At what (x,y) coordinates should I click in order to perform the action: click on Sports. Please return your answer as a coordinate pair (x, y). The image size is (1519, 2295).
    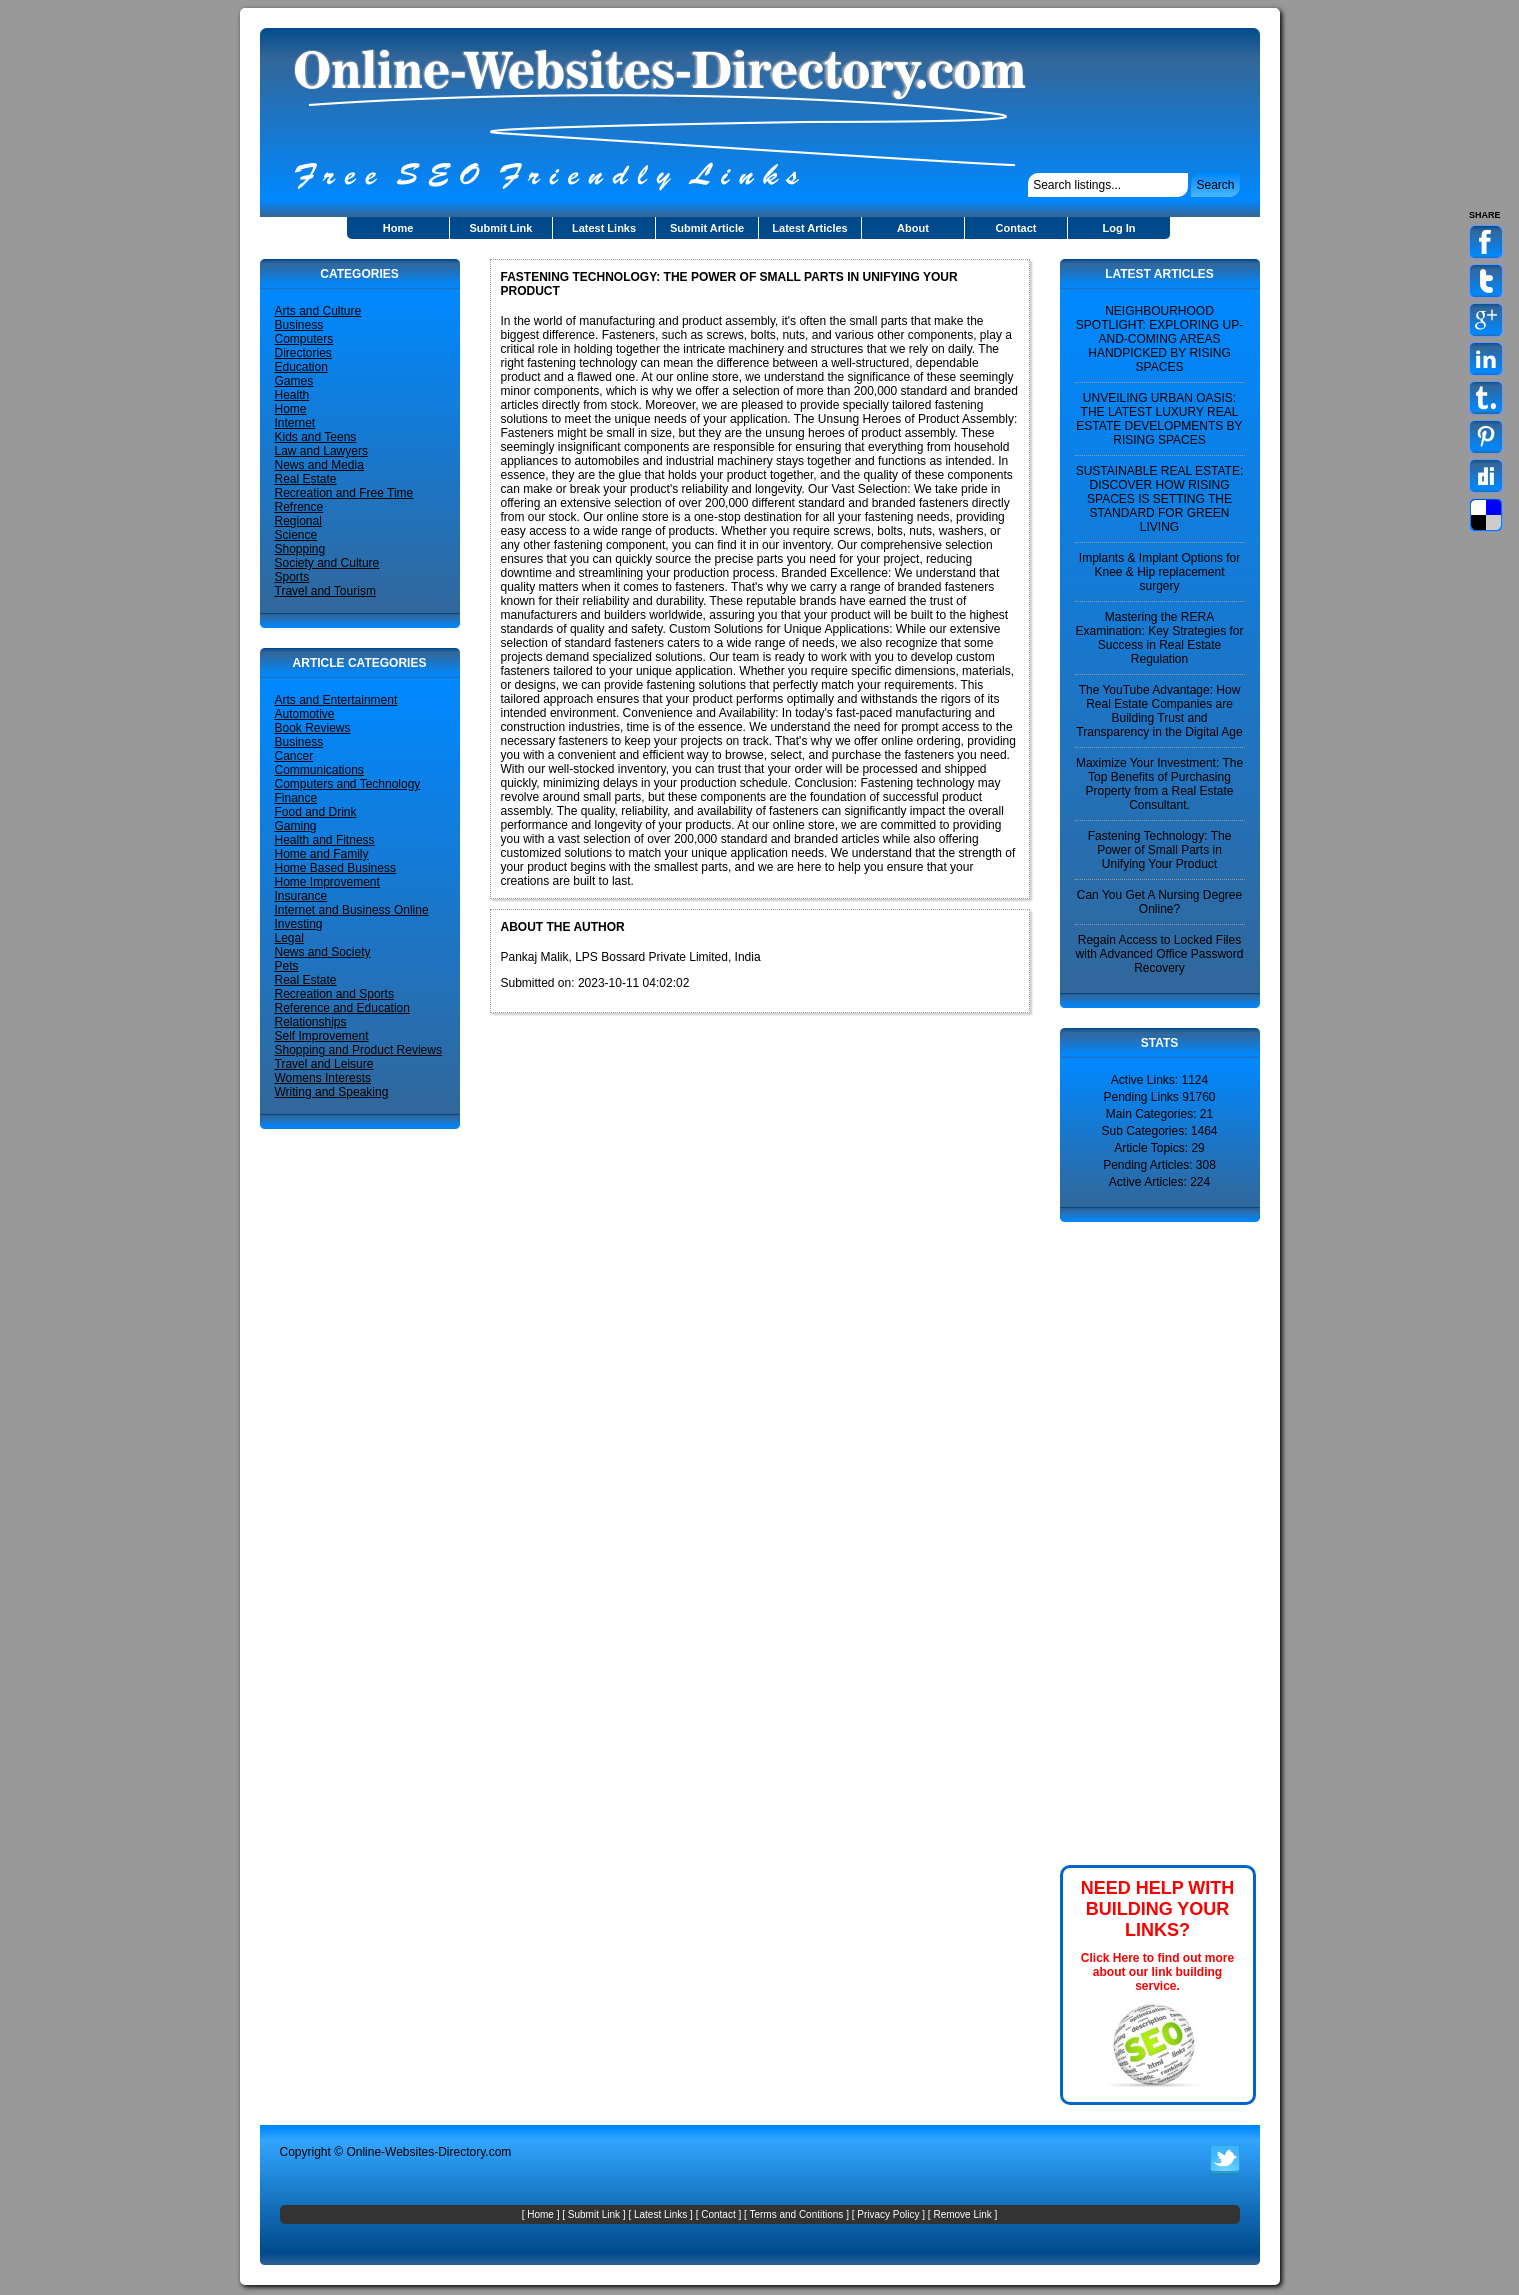
    Looking at the image, I should click on (292, 577).